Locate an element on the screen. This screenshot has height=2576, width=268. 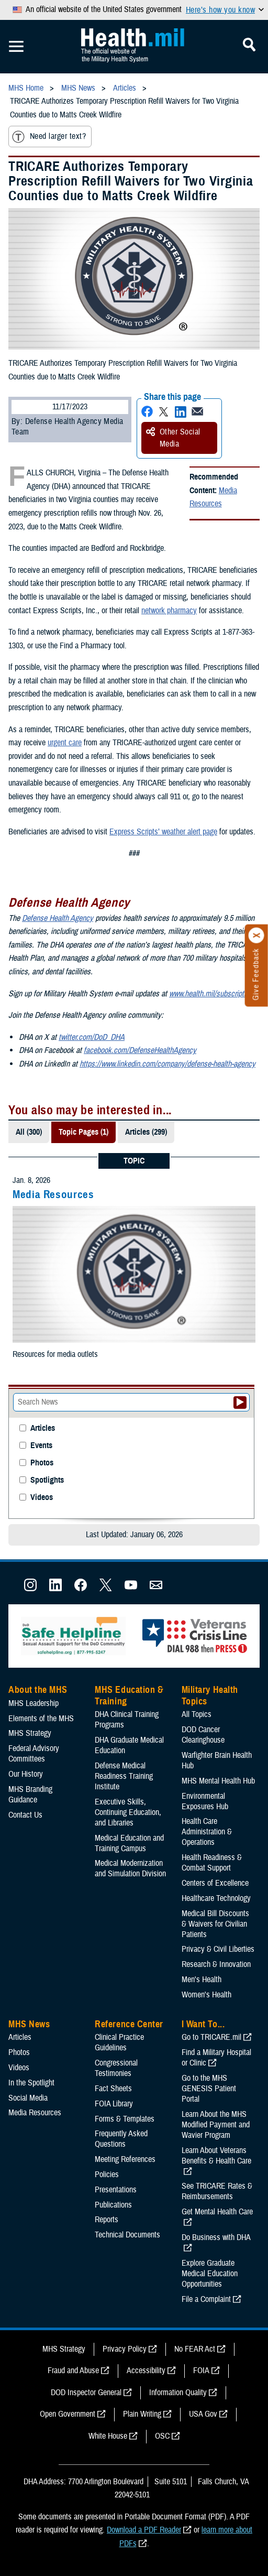
FOIA is located at coordinates (201, 2370).